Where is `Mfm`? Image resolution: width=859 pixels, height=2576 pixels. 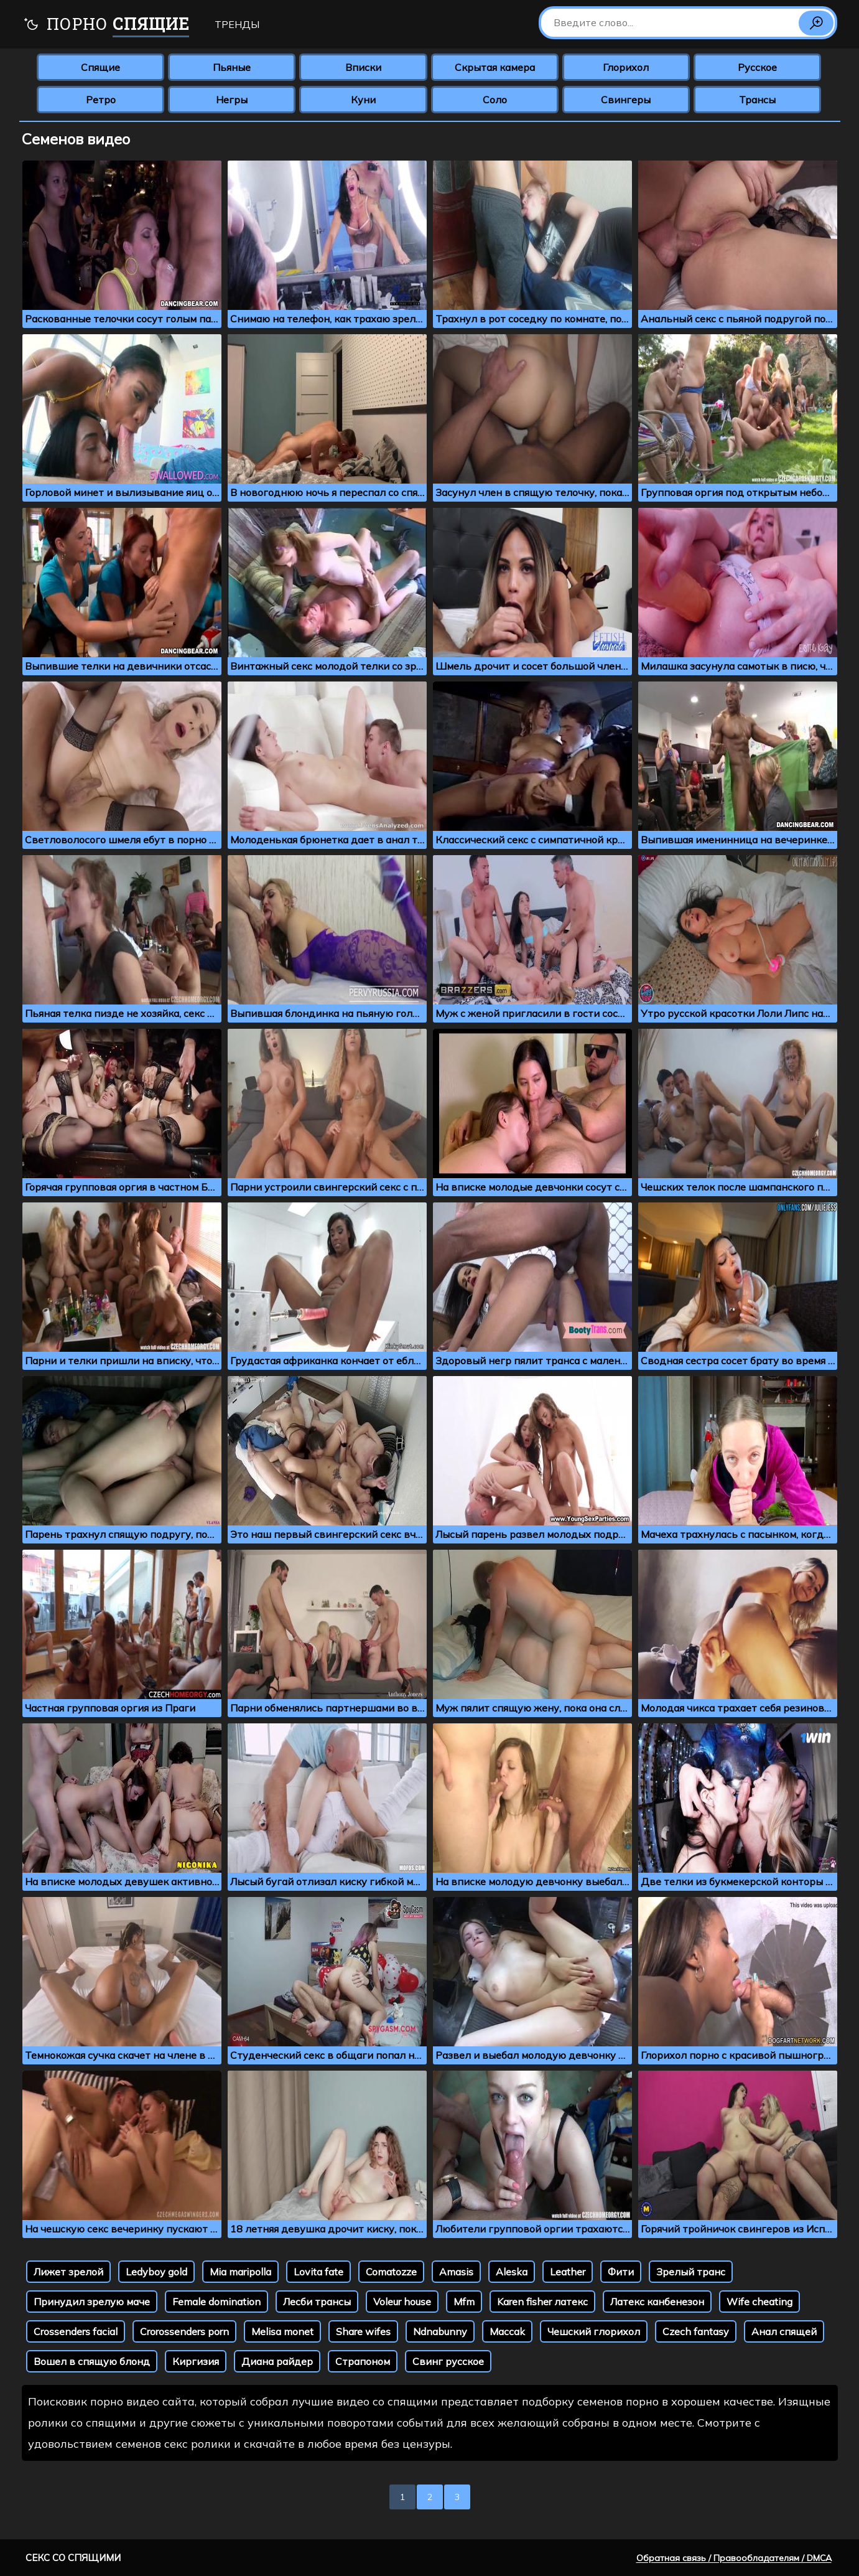 Mfm is located at coordinates (464, 2301).